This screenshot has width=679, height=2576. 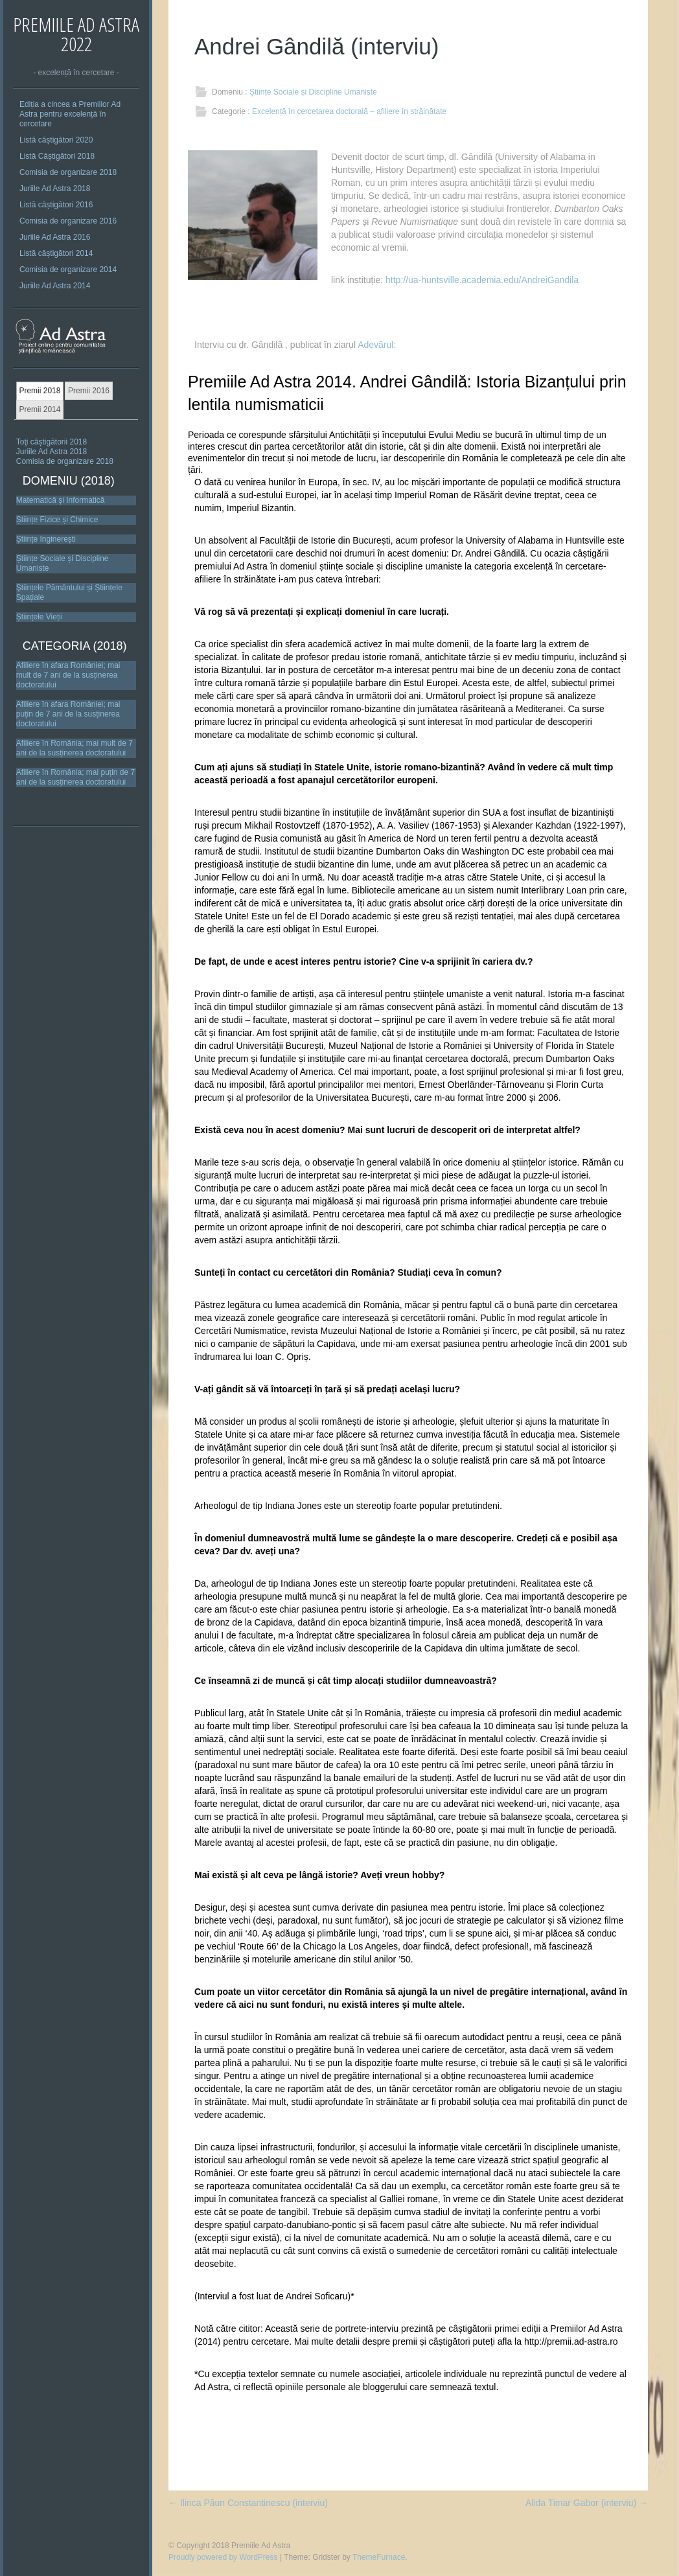 I want to click on Afiliere în afara României; mai puțin de 7 ani de la susținerea doctoratului, so click(x=68, y=714).